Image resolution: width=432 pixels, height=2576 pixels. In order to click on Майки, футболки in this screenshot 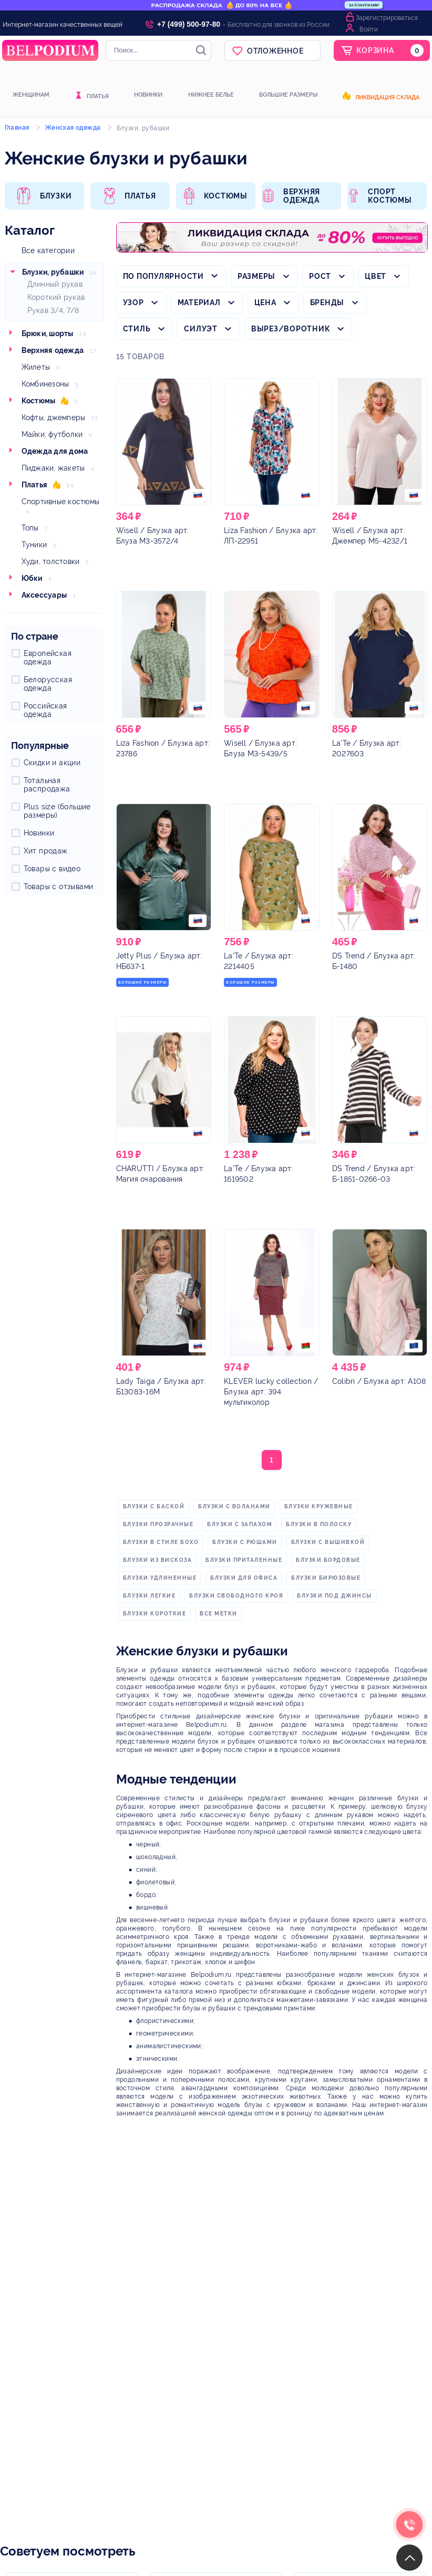, I will do `click(52, 434)`.